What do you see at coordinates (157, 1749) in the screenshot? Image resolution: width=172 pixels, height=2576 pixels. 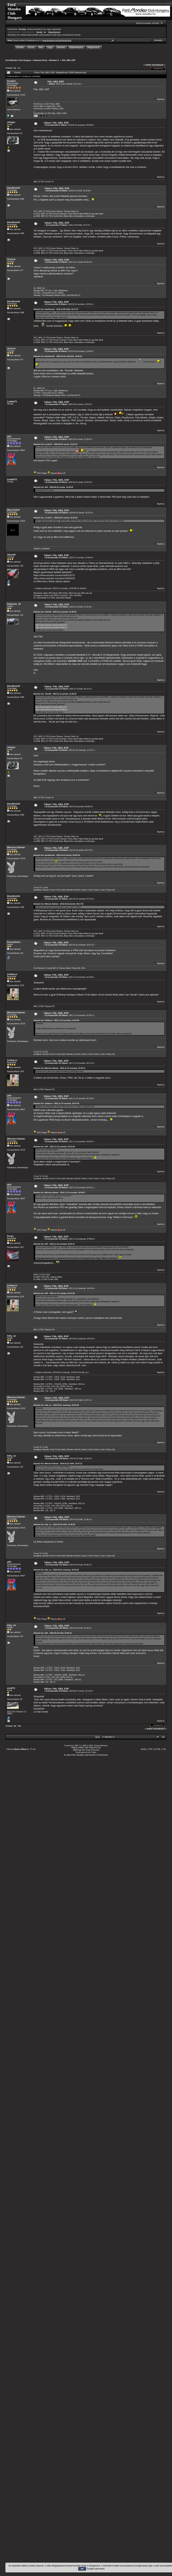 I see `XHTML` at bounding box center [157, 1749].